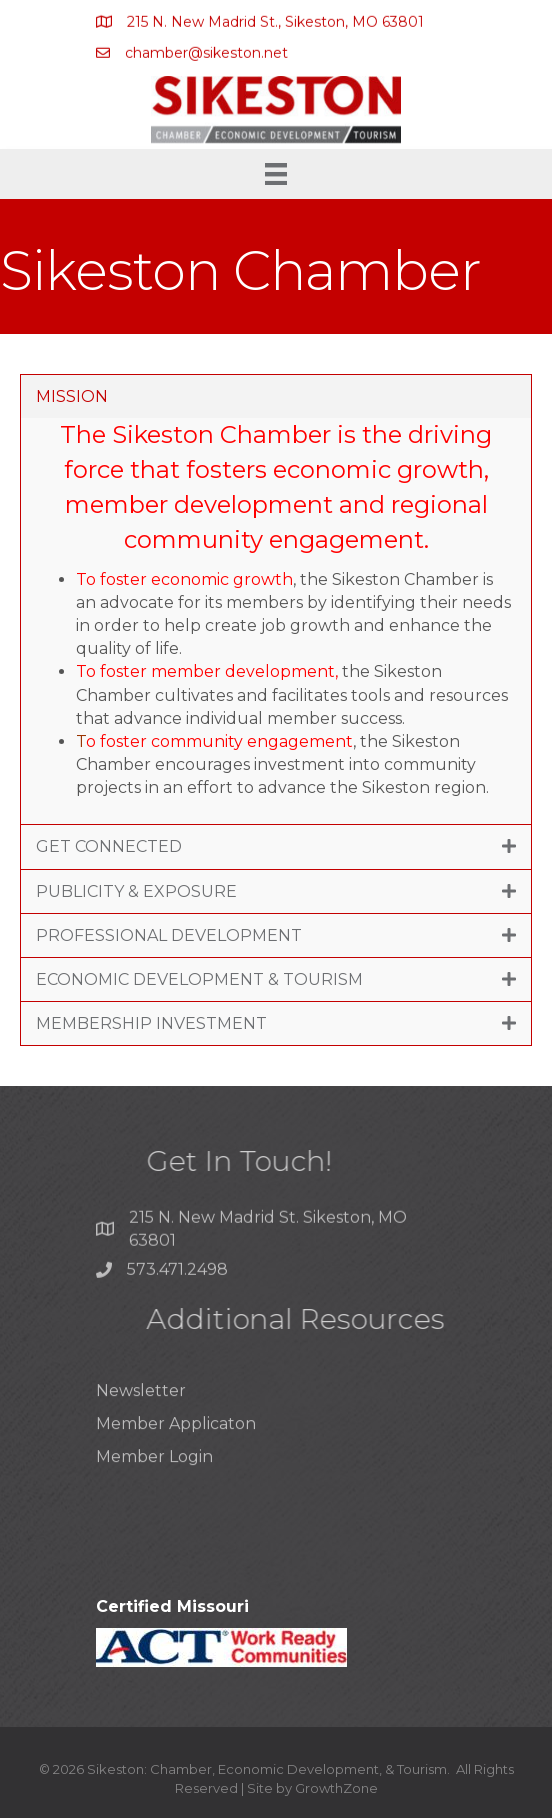 The width and height of the screenshot is (552, 1818). What do you see at coordinates (206, 53) in the screenshot?
I see `chamber@sikeston.net` at bounding box center [206, 53].